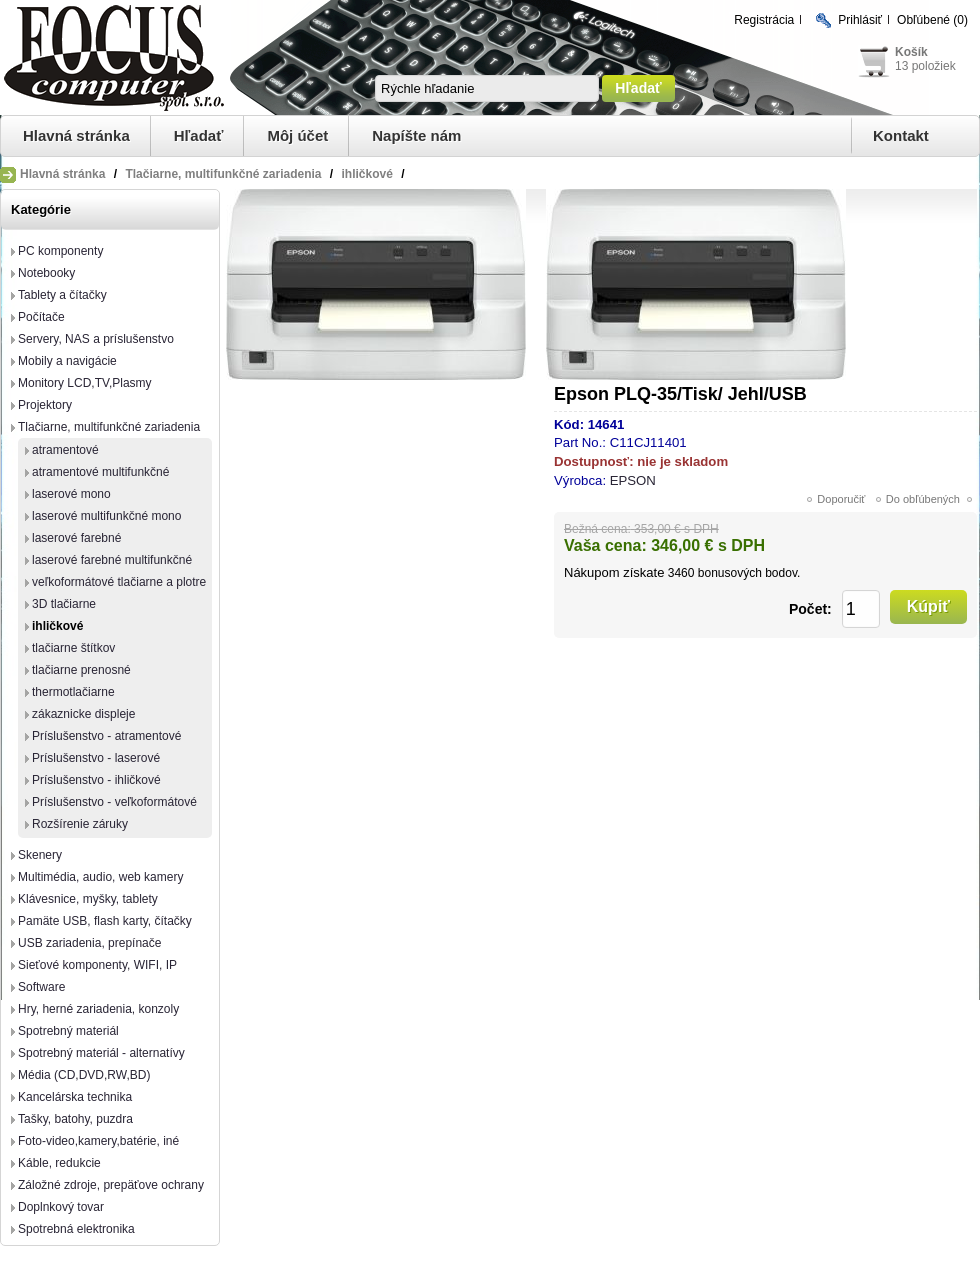  What do you see at coordinates (860, 20) in the screenshot?
I see `Prihlásiť` at bounding box center [860, 20].